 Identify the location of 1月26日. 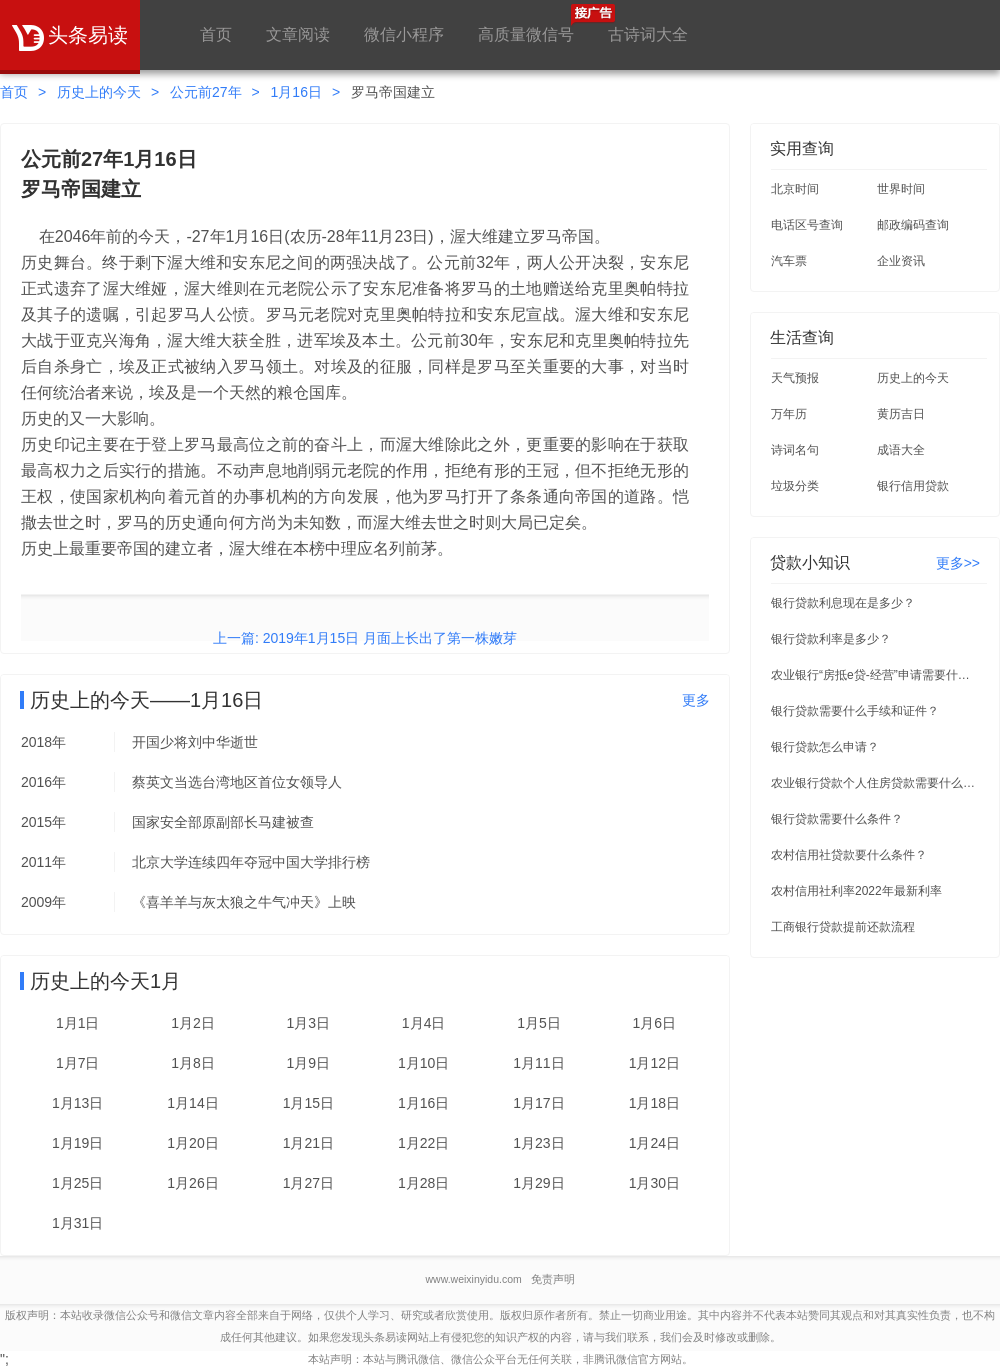
(192, 1183).